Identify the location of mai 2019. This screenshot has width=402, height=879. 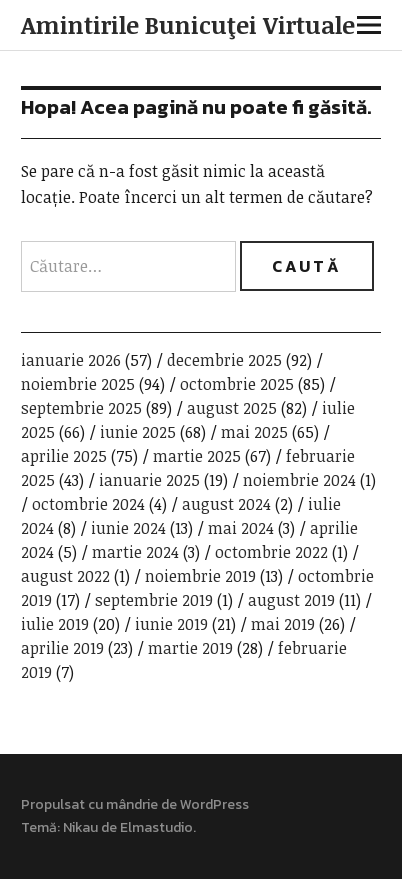
(283, 624).